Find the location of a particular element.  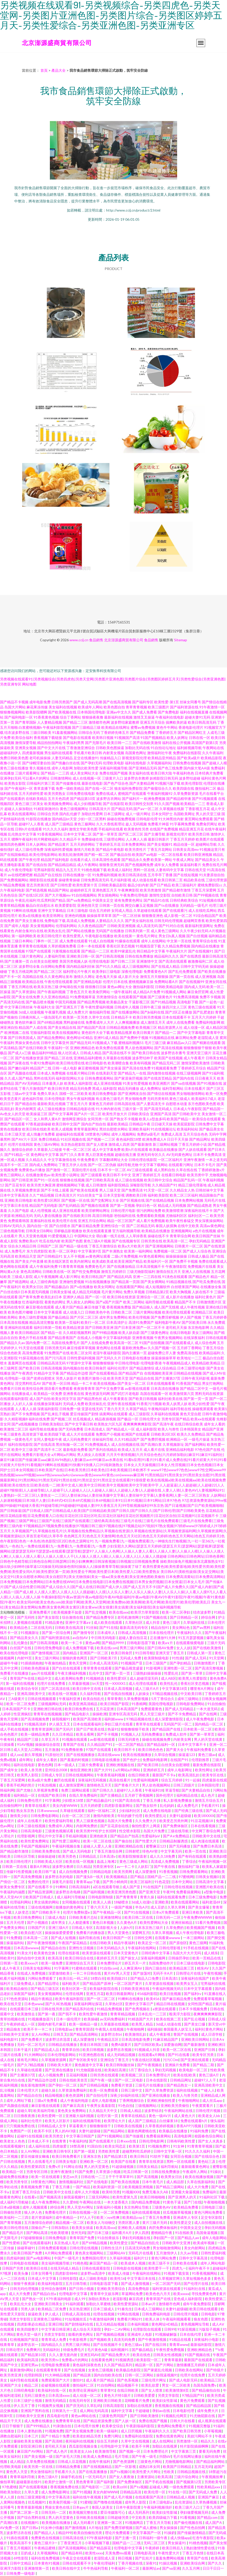

黄色三级AV网站 is located at coordinates (47, 1144).